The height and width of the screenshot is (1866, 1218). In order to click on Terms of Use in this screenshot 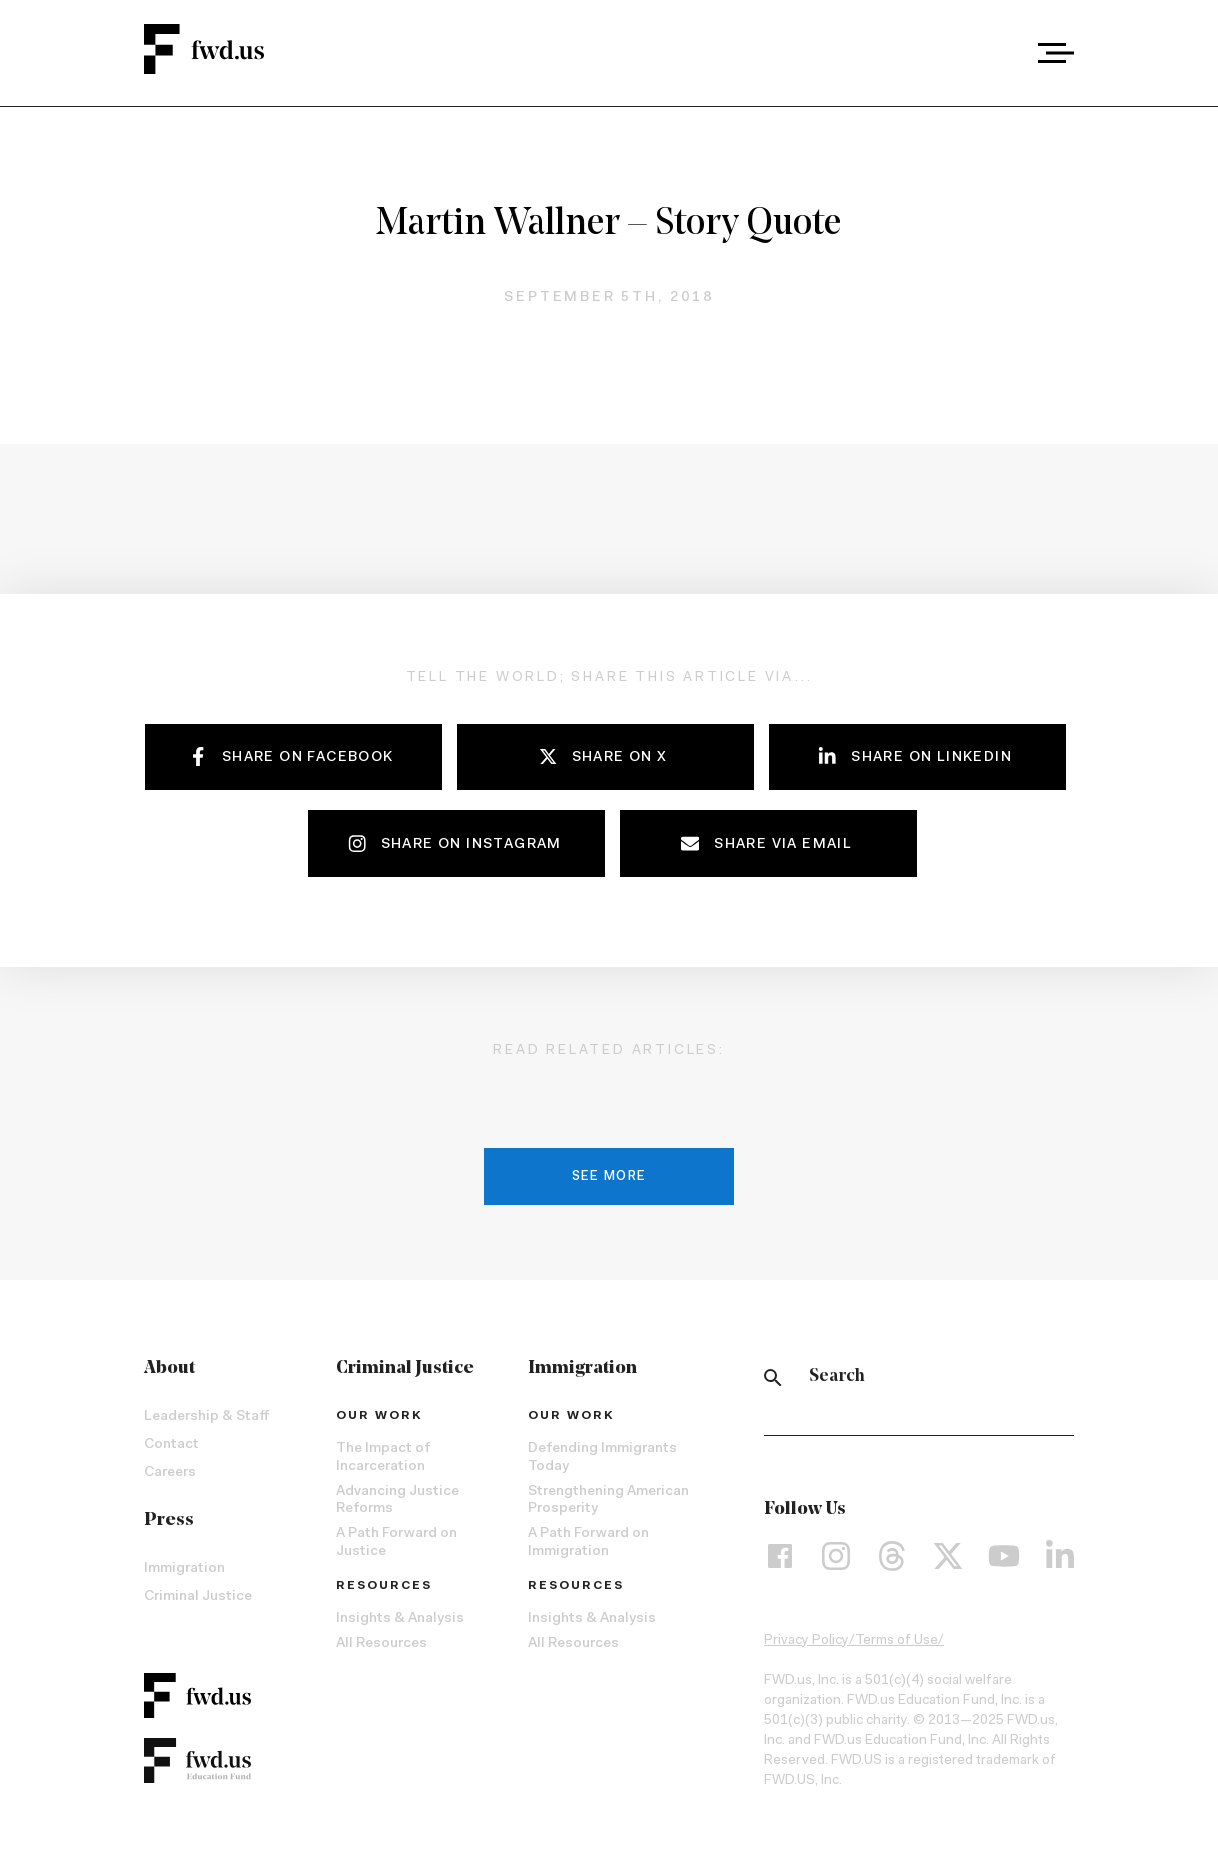, I will do `click(896, 1641)`.